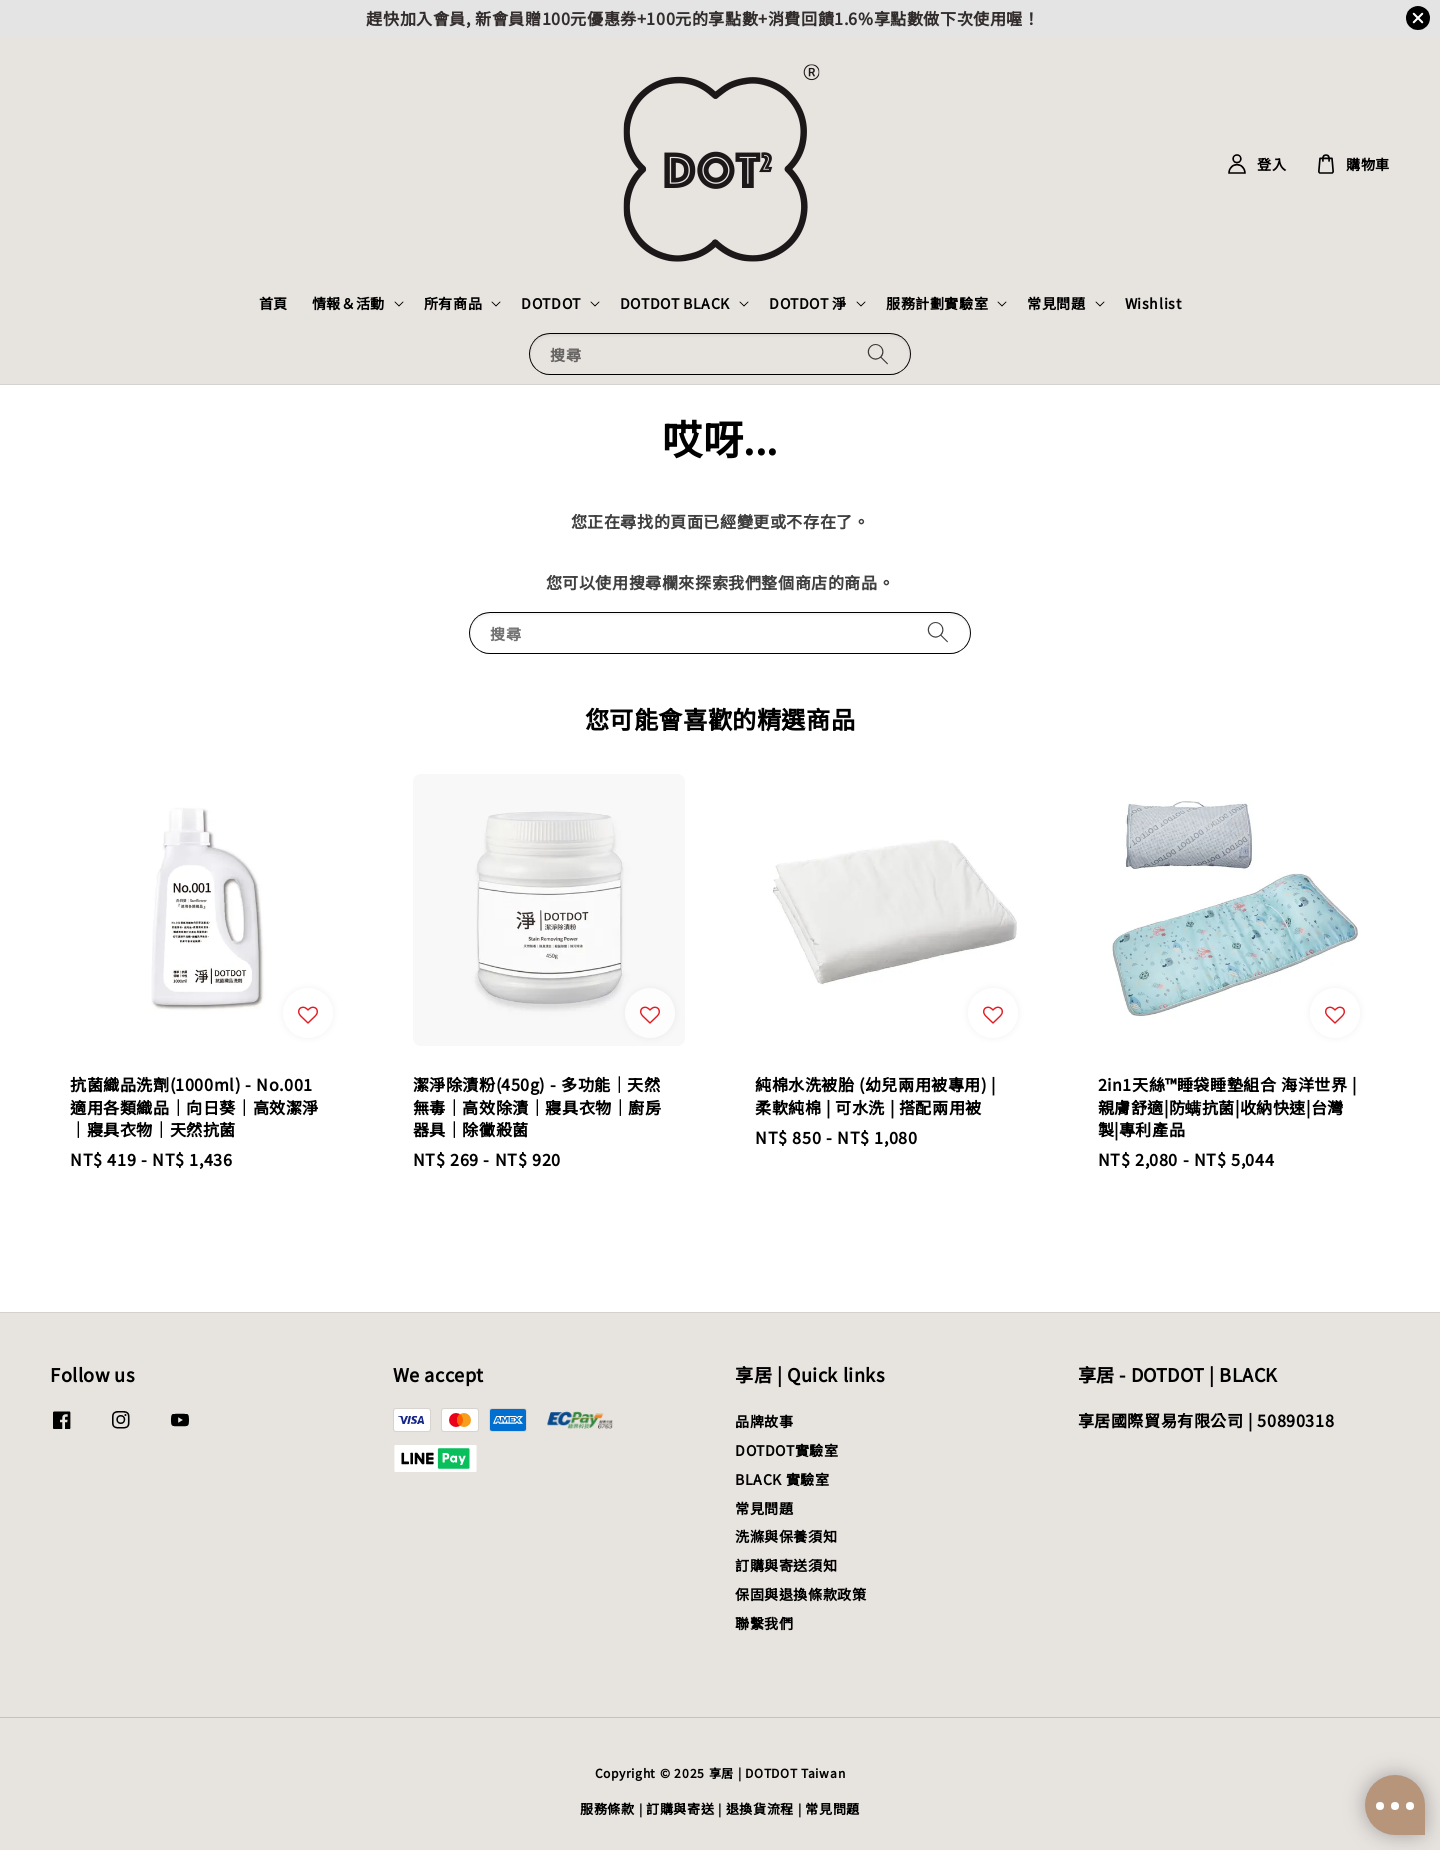 The width and height of the screenshot is (1440, 1850). What do you see at coordinates (782, 1479) in the screenshot?
I see `BLACK 實驗室` at bounding box center [782, 1479].